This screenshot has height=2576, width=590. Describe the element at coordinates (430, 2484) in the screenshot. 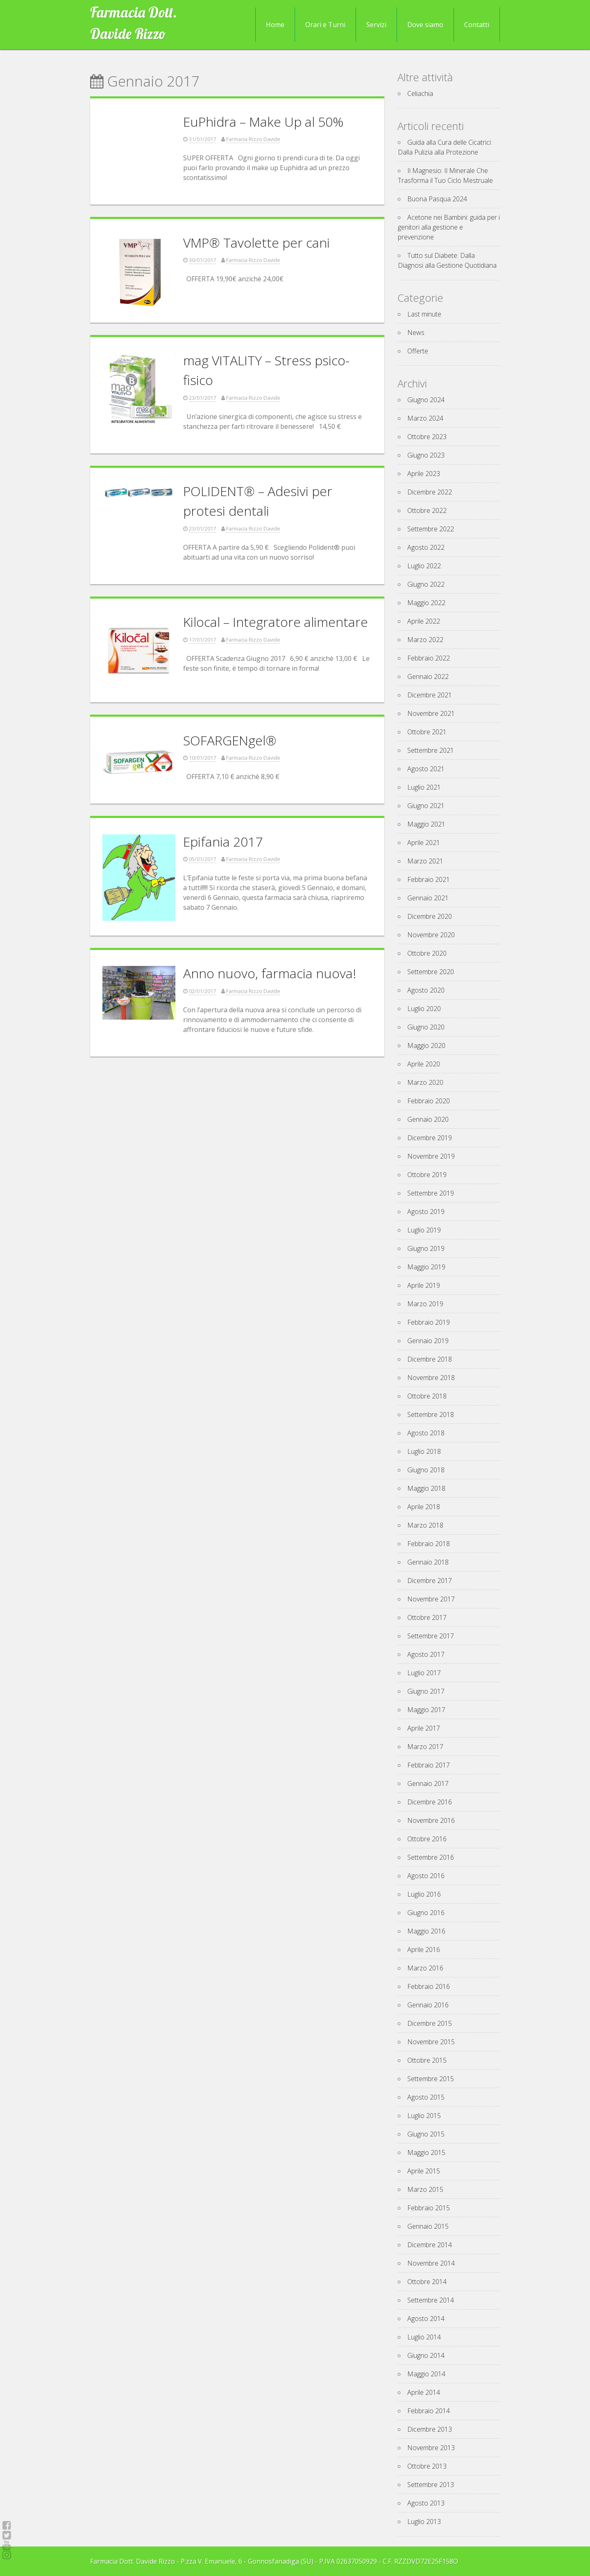

I see `Settembre 2013` at that location.